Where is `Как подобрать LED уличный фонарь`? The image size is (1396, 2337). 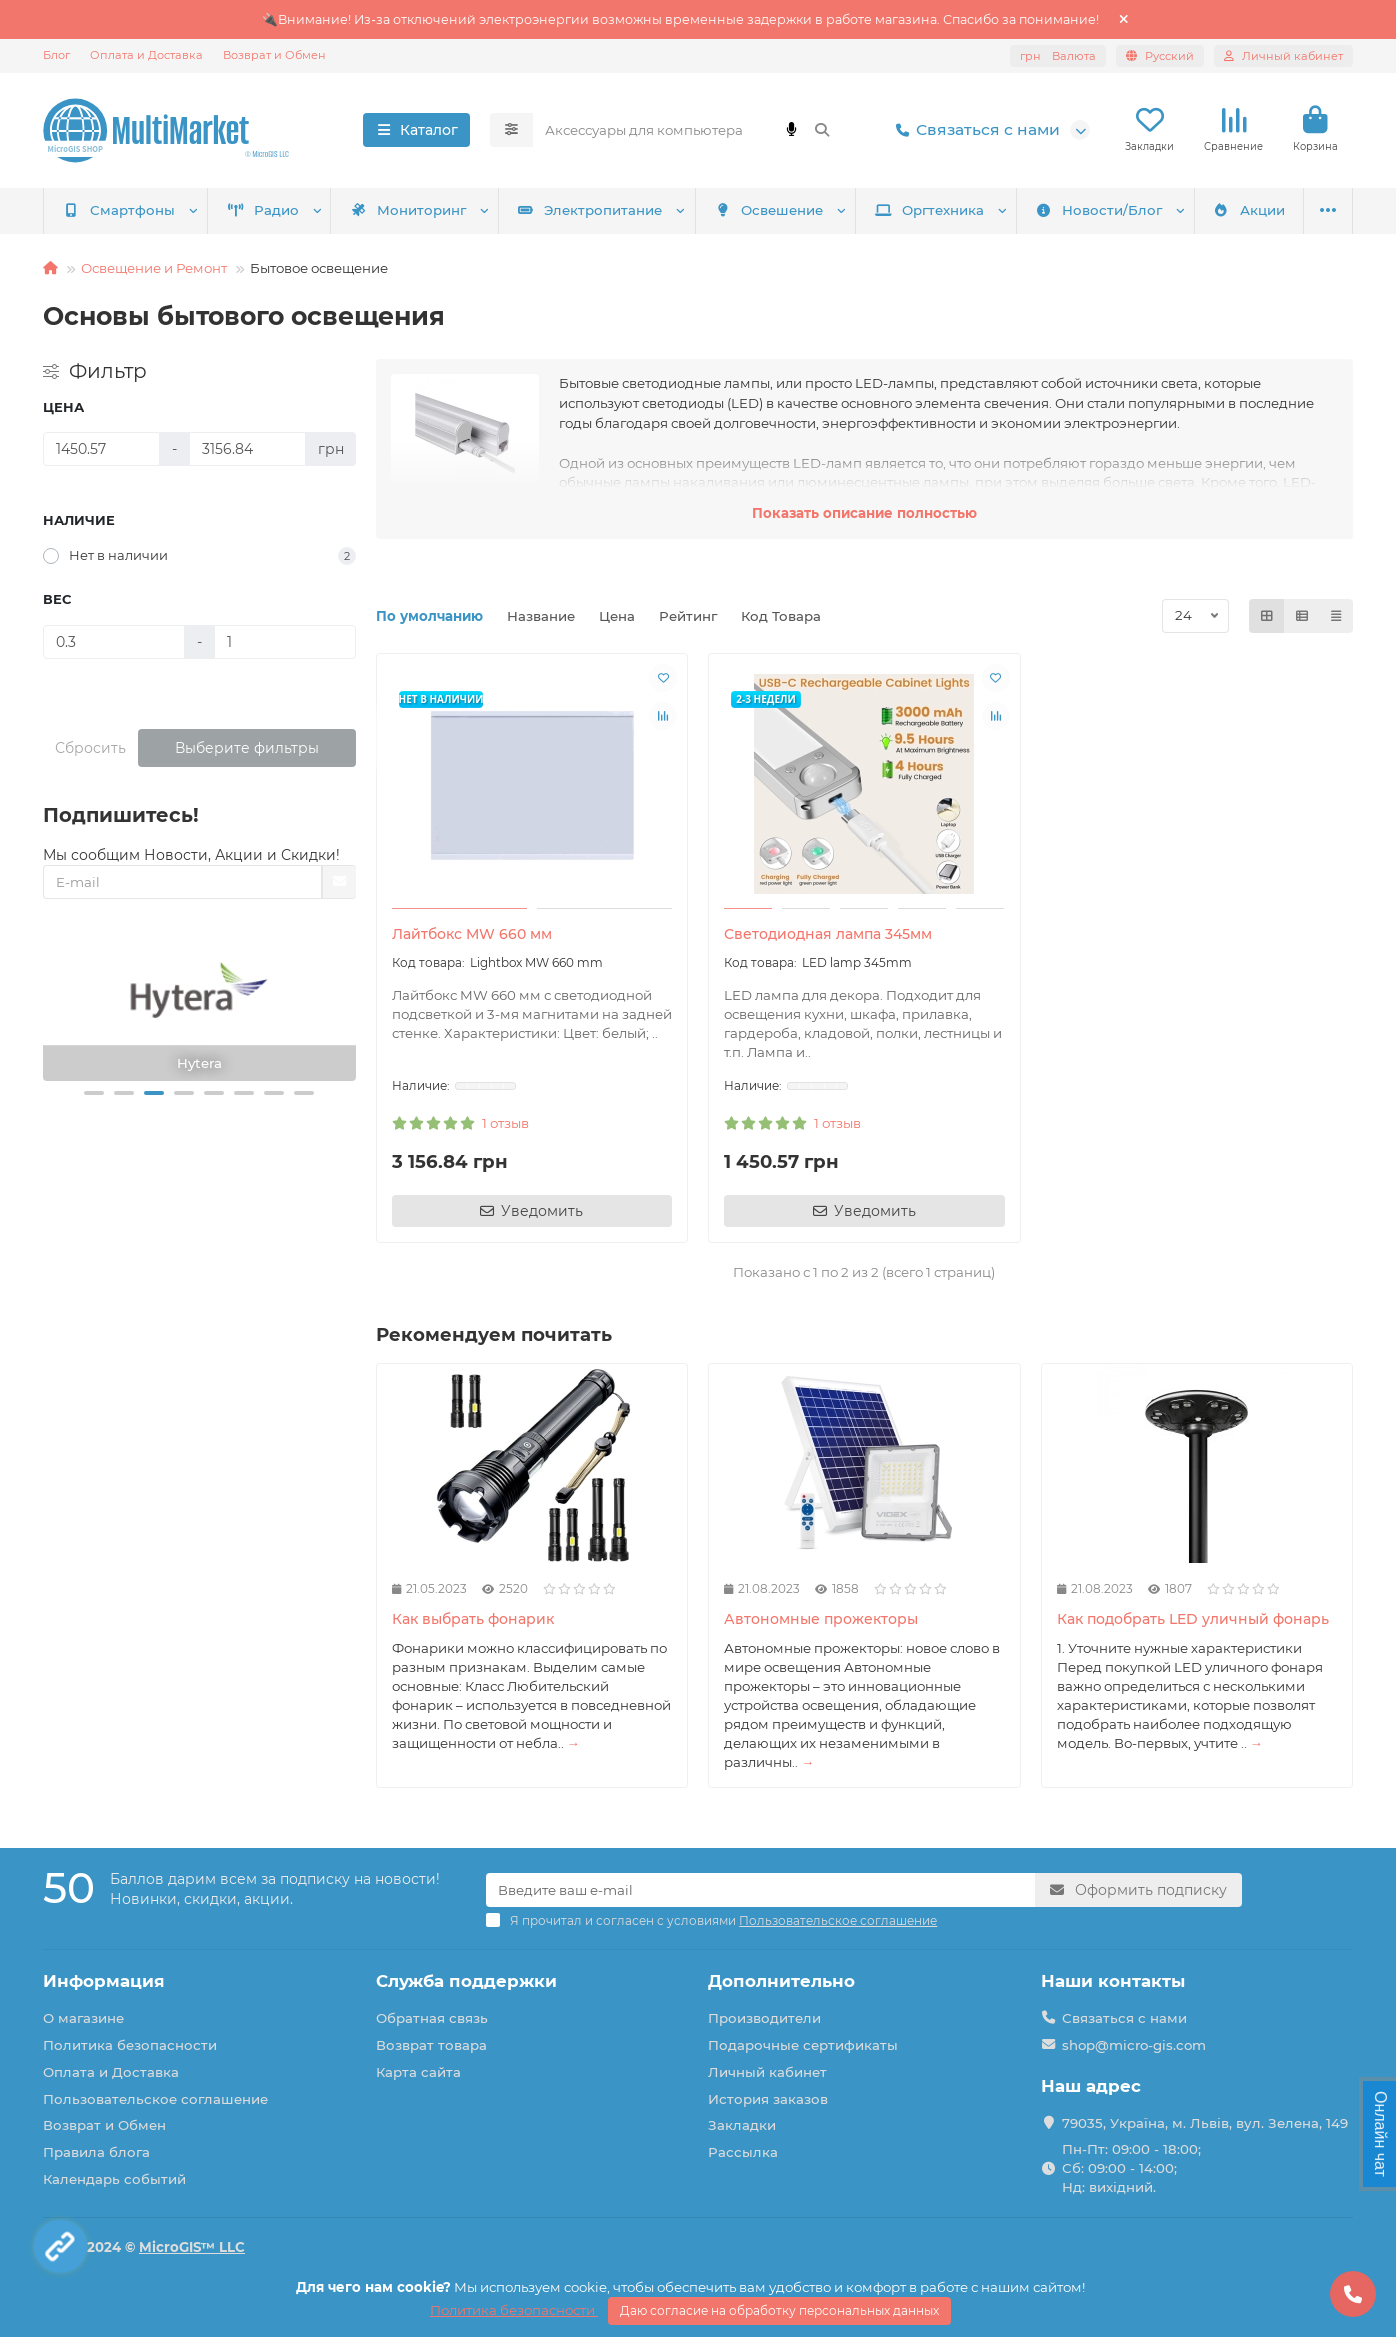 Как подобрать LED уличный фонарь is located at coordinates (1193, 1619).